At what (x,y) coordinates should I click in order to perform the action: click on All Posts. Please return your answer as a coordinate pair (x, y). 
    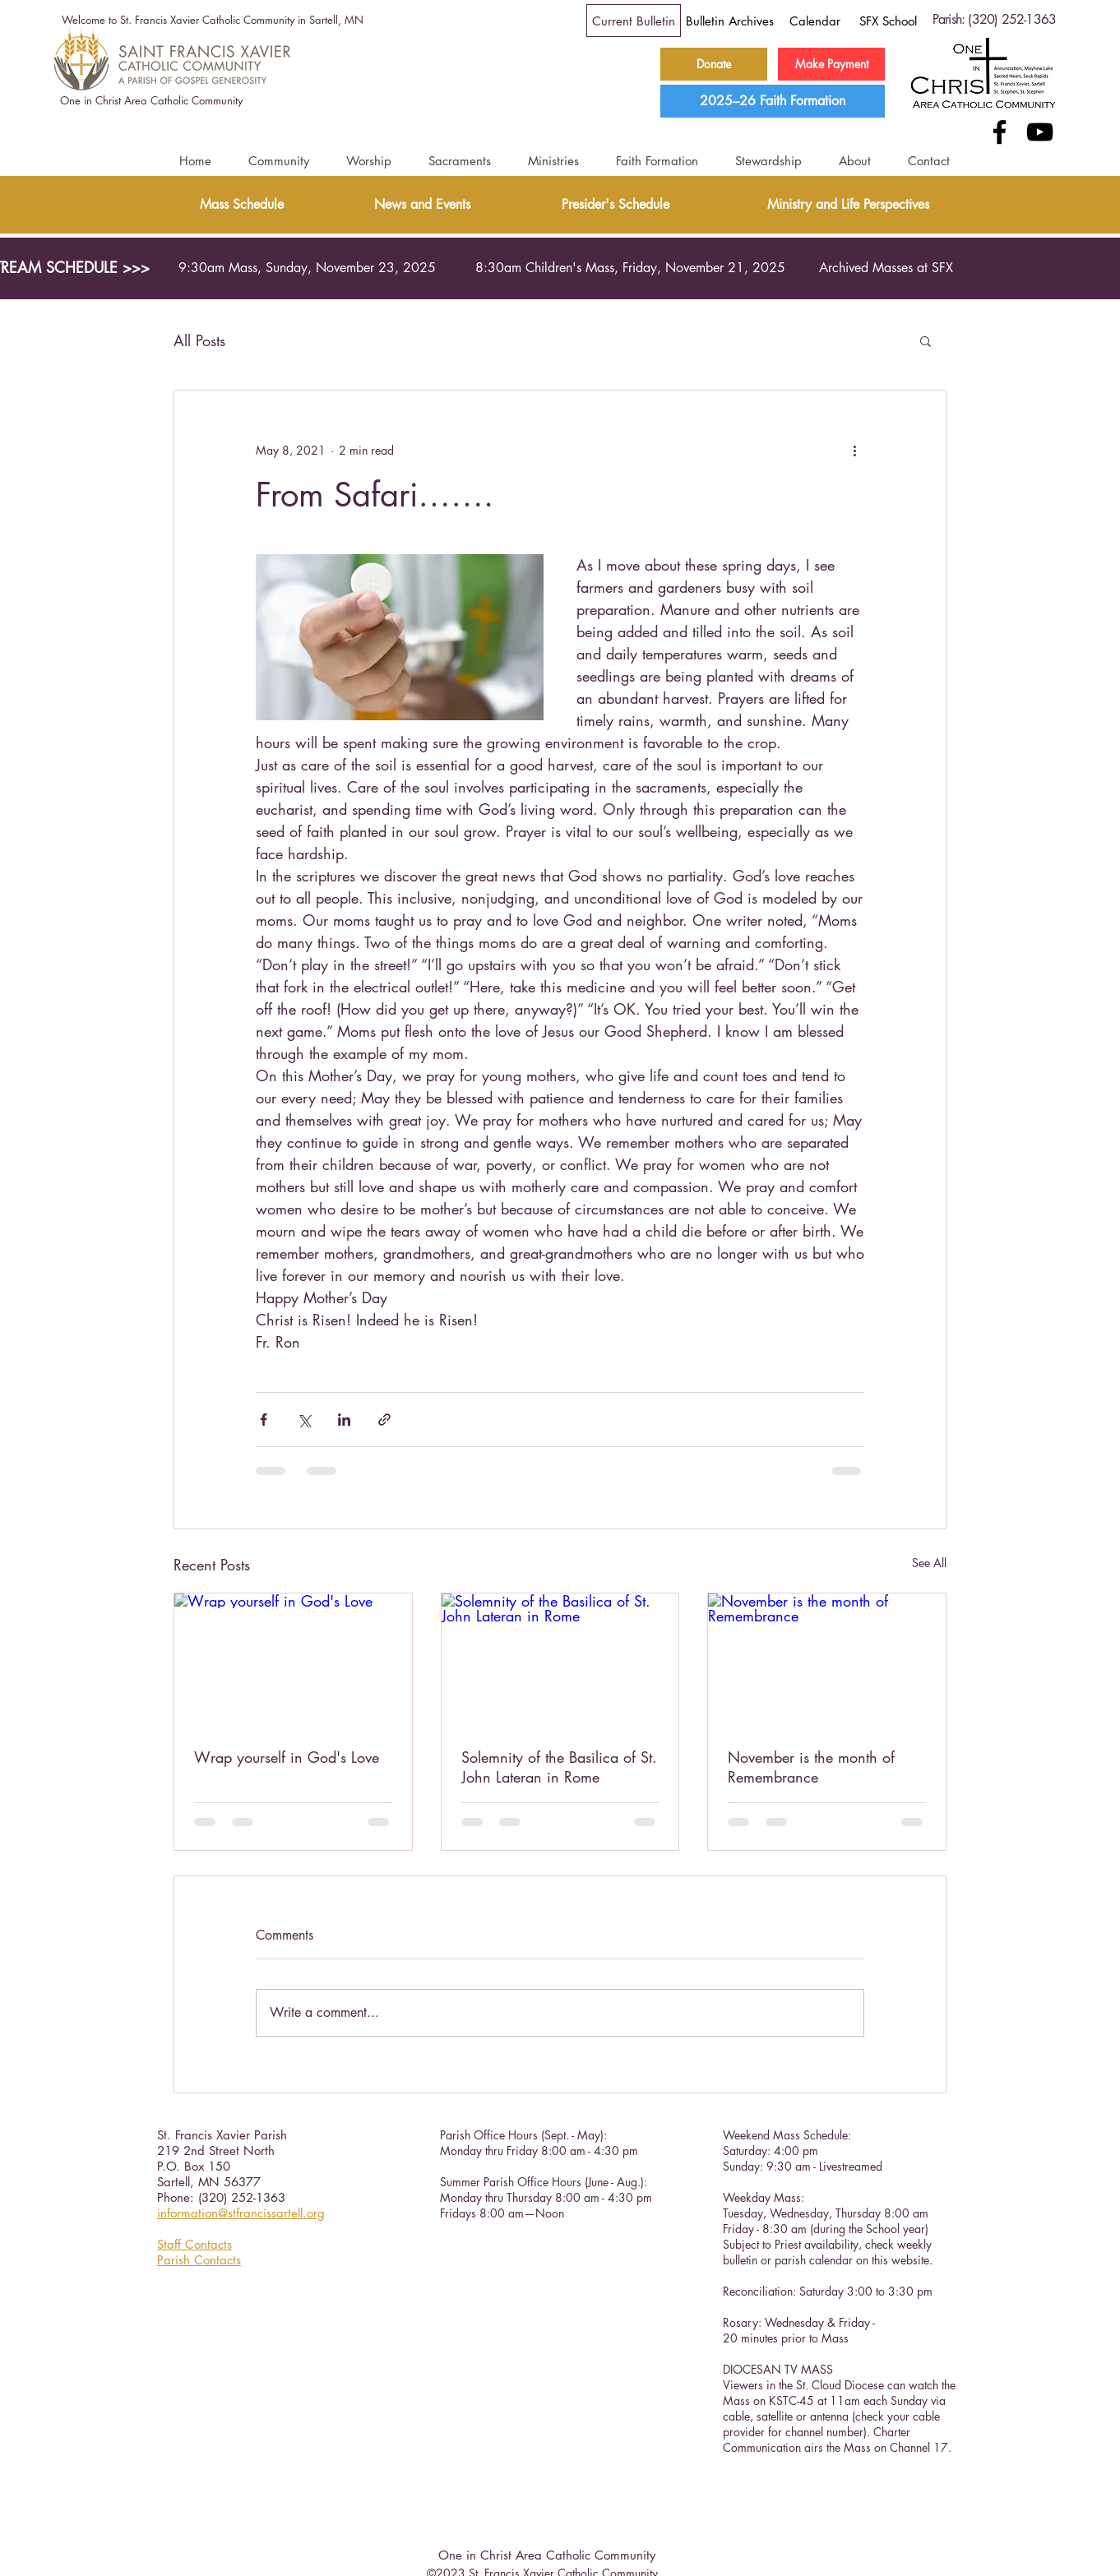
    Looking at the image, I should click on (199, 340).